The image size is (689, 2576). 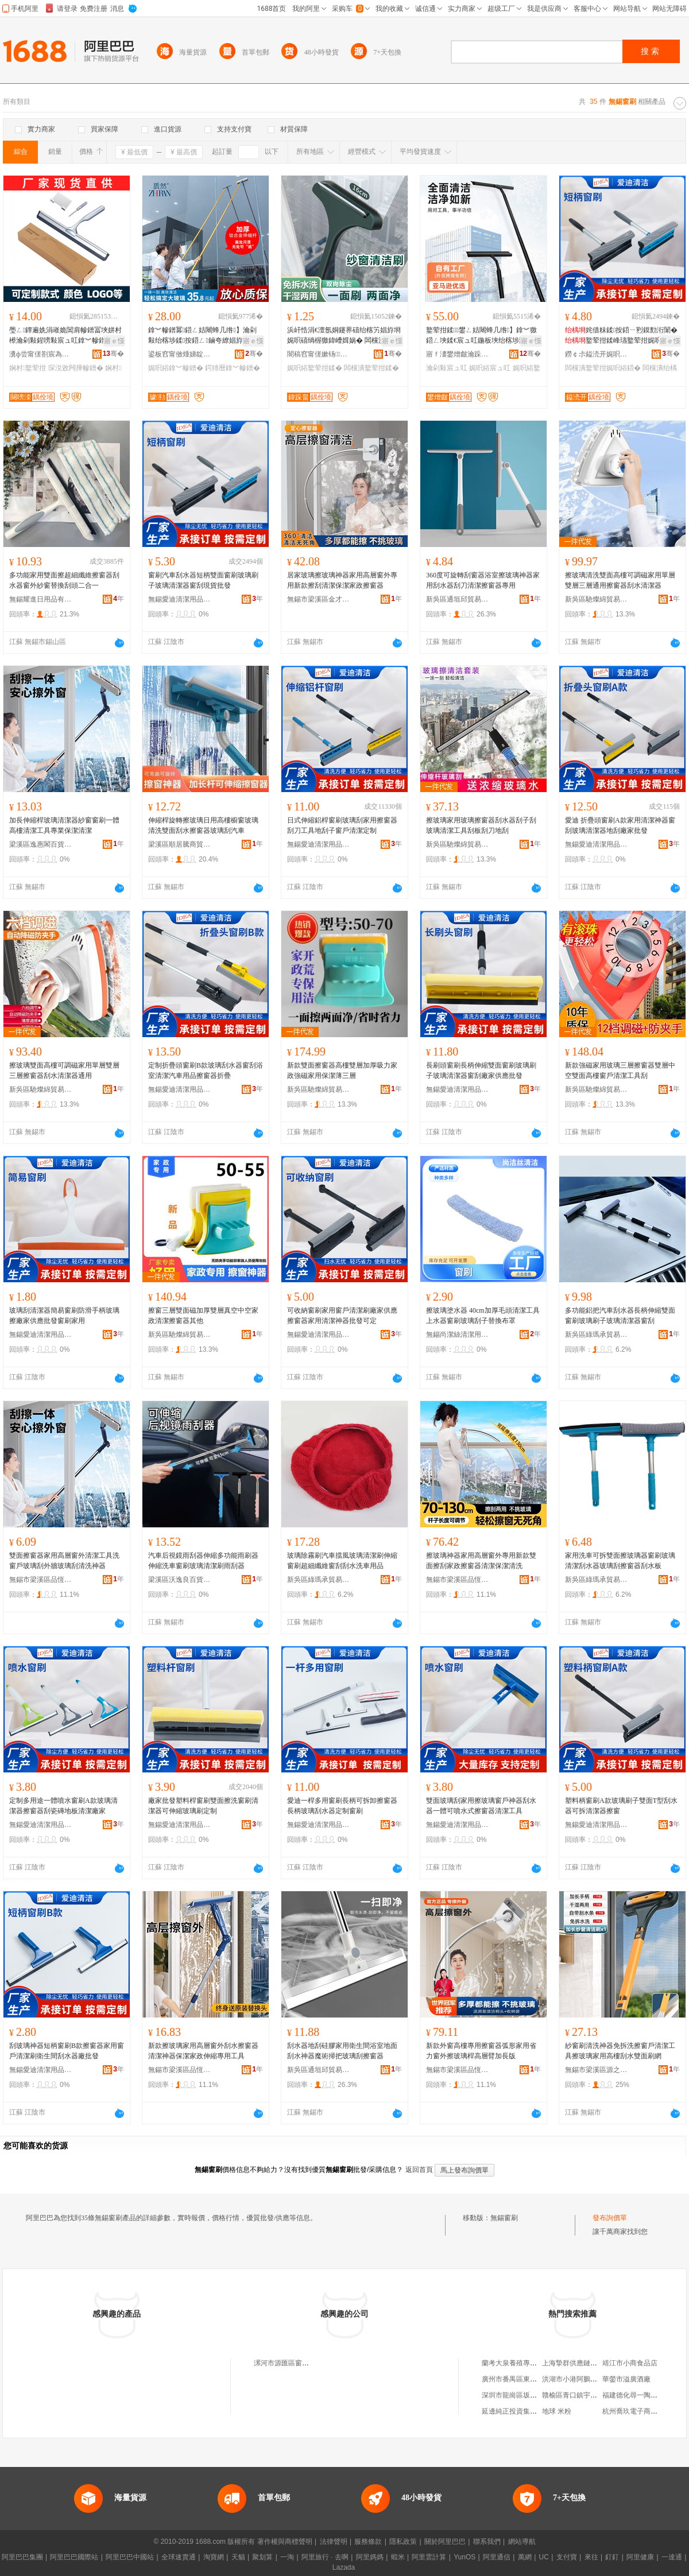 What do you see at coordinates (429, 2557) in the screenshot?
I see `阿里雲計算` at bounding box center [429, 2557].